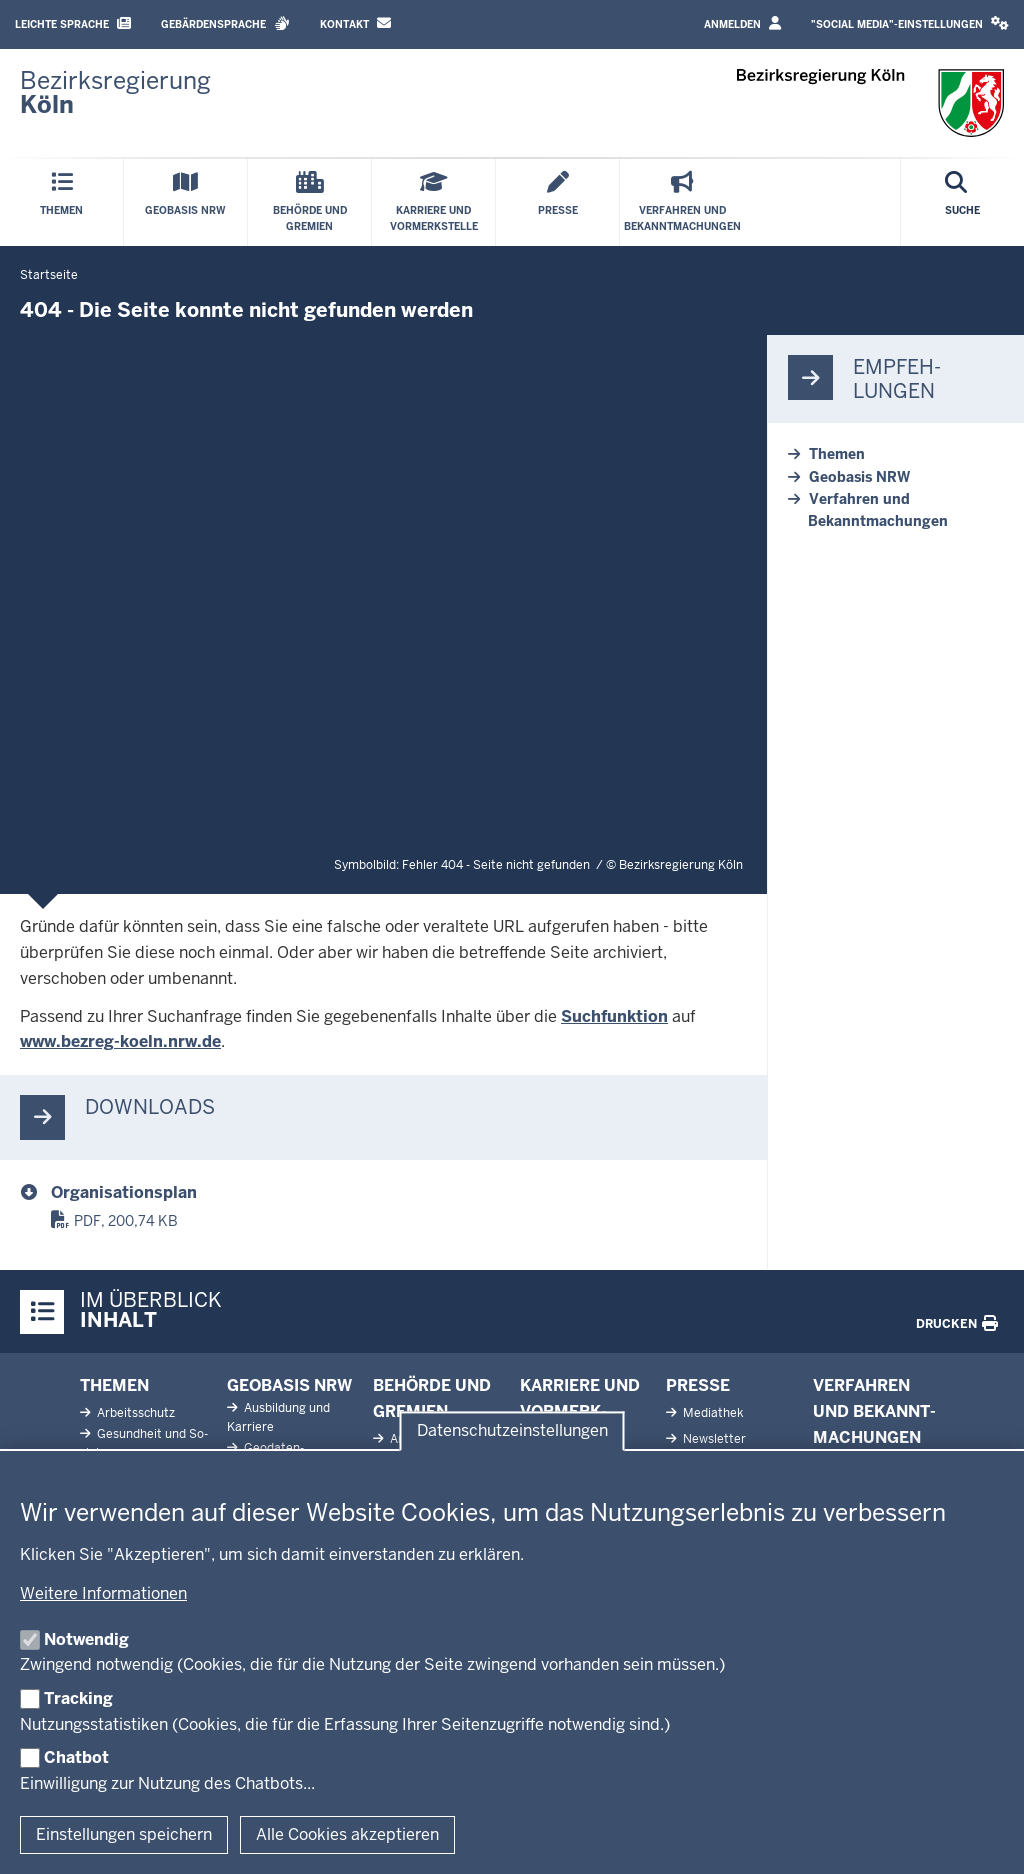 Image resolution: width=1024 pixels, height=1874 pixels. What do you see at coordinates (73, 23) in the screenshot?
I see `Leichte Sprache` at bounding box center [73, 23].